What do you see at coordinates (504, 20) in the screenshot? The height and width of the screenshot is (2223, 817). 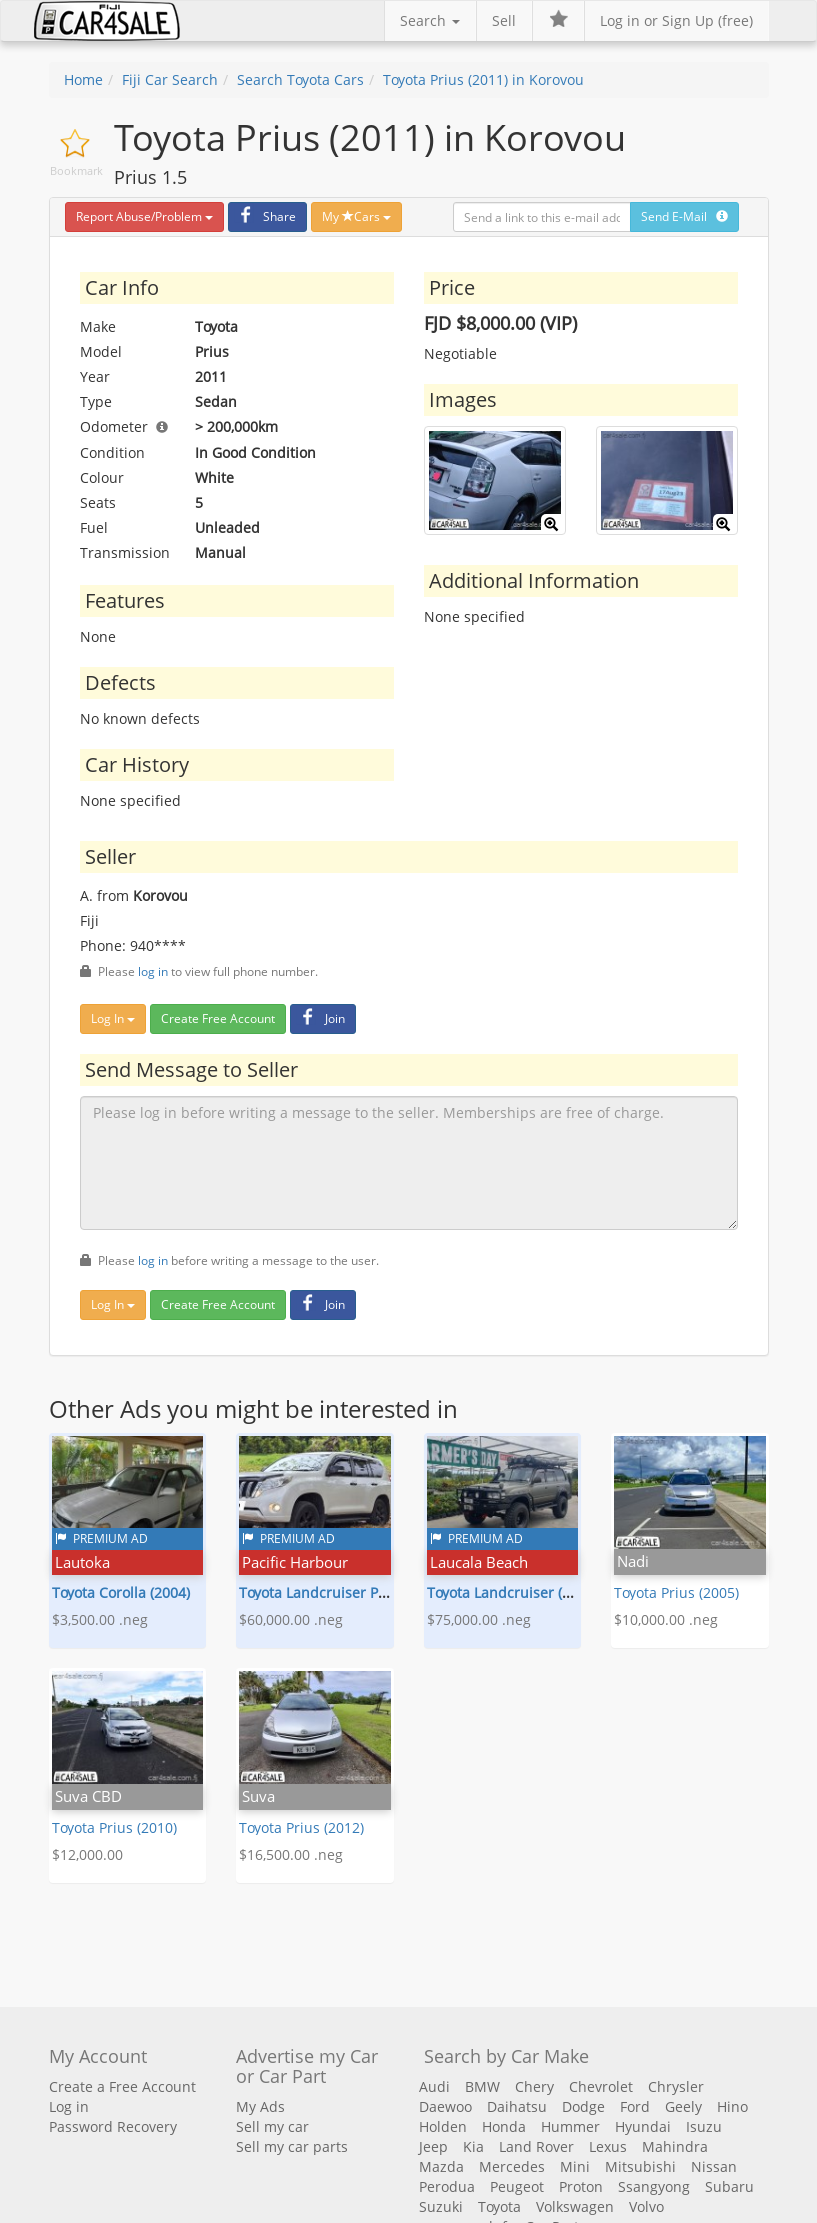 I see `Sell` at bounding box center [504, 20].